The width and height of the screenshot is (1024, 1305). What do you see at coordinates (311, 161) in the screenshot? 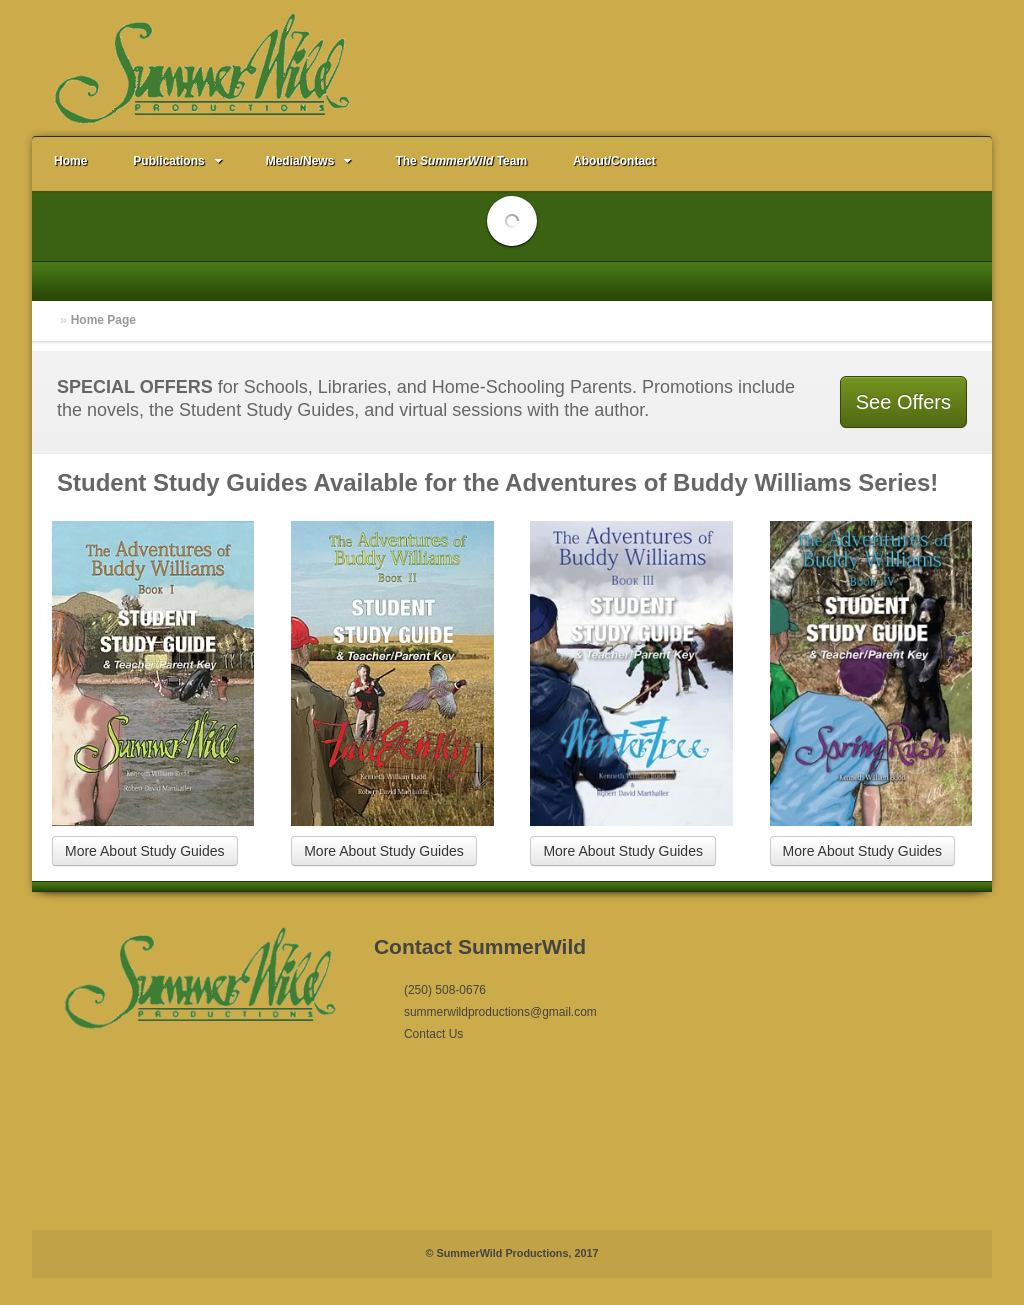
I see `Media/News` at bounding box center [311, 161].